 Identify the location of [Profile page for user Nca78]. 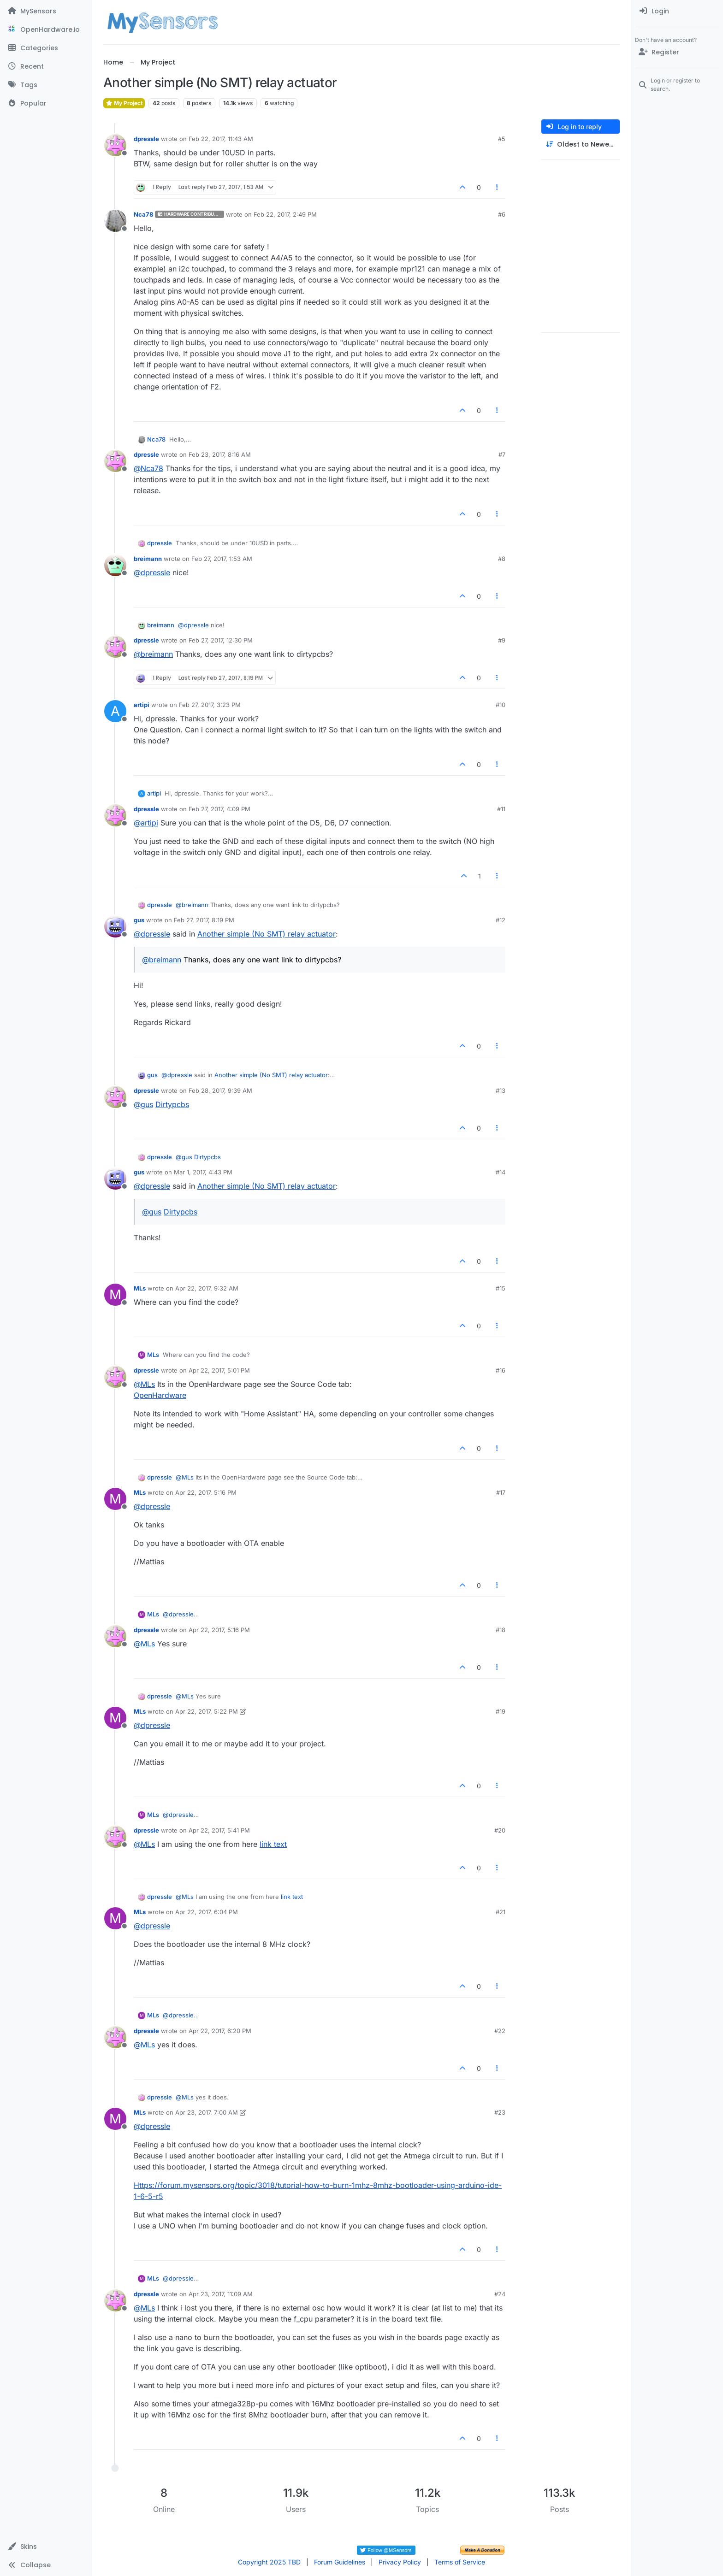
(115, 221).